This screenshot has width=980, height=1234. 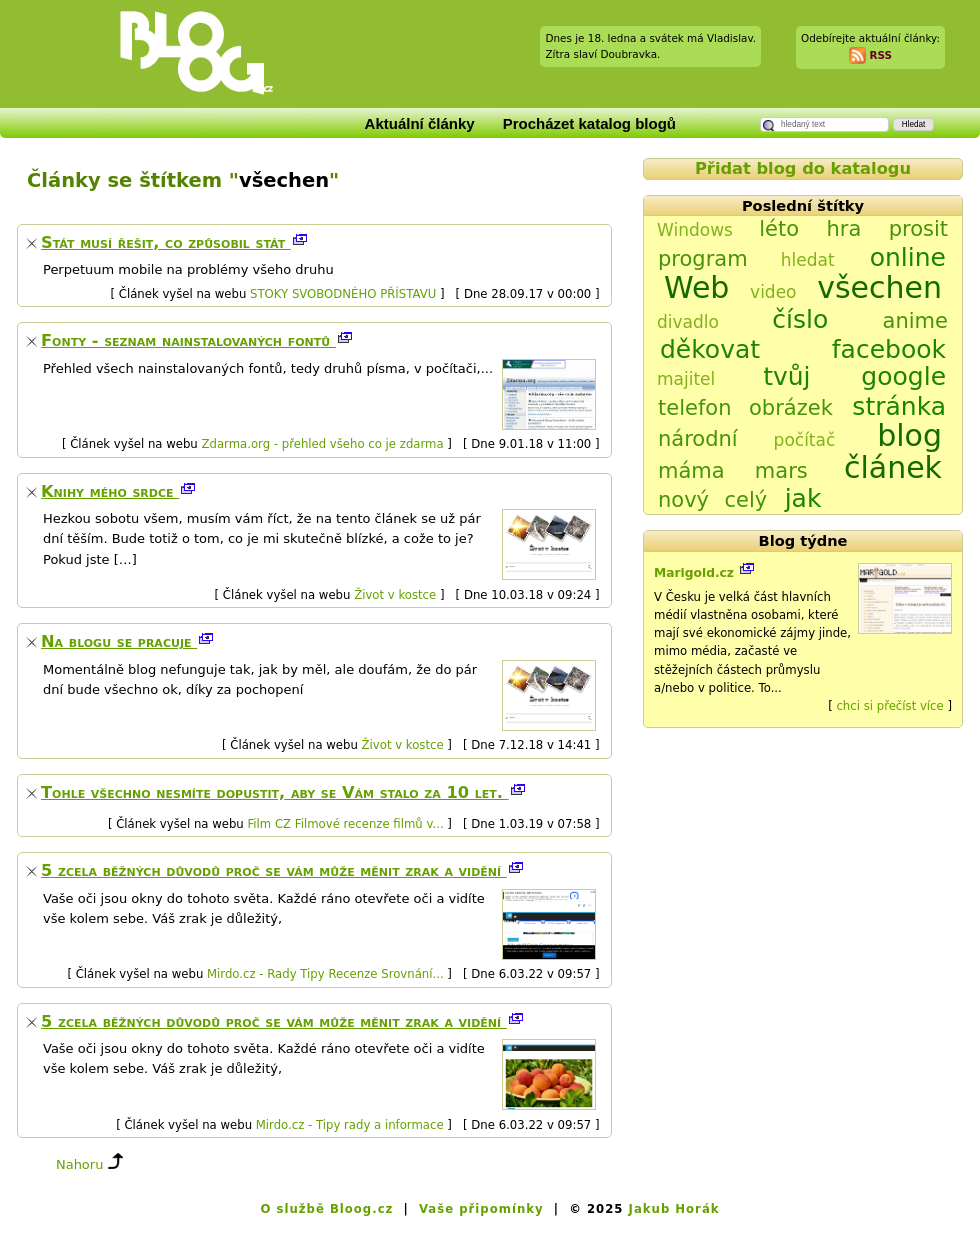 What do you see at coordinates (803, 168) in the screenshot?
I see `Přidat blog do katalogu` at bounding box center [803, 168].